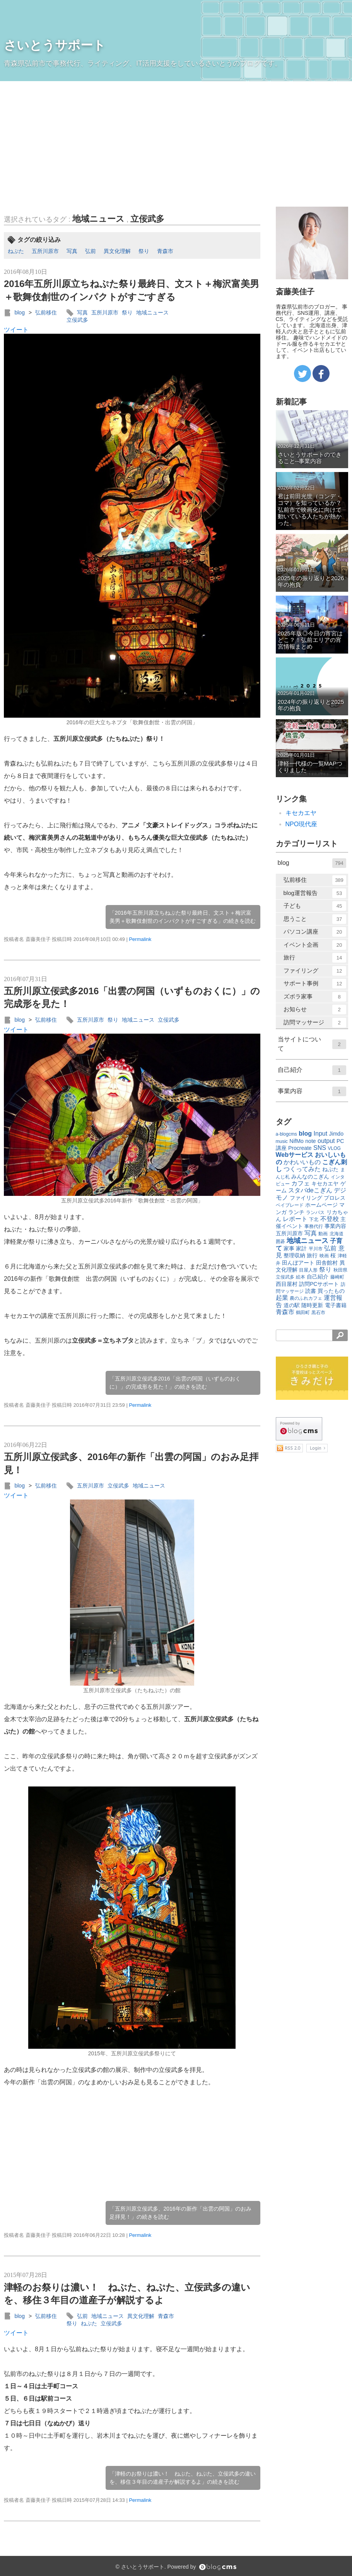  What do you see at coordinates (340, 1270) in the screenshot?
I see `秋田県` at bounding box center [340, 1270].